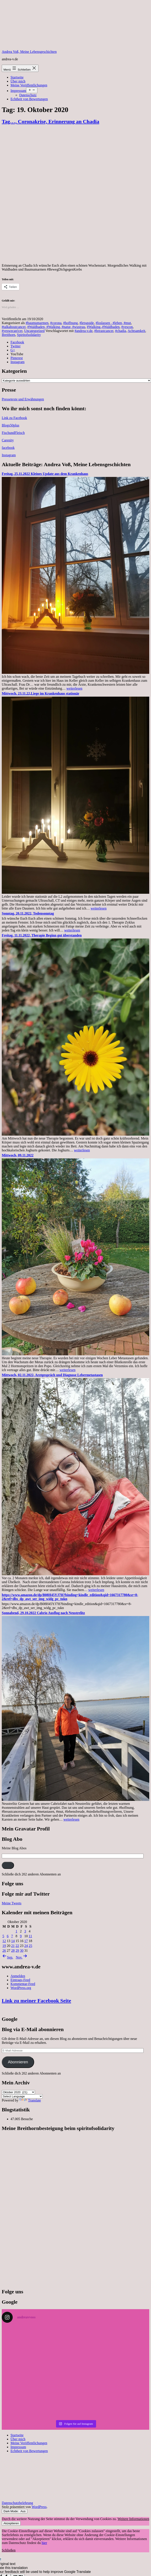  What do you see at coordinates (37, 323) in the screenshot?
I see `#baumumarmen` at bounding box center [37, 323].